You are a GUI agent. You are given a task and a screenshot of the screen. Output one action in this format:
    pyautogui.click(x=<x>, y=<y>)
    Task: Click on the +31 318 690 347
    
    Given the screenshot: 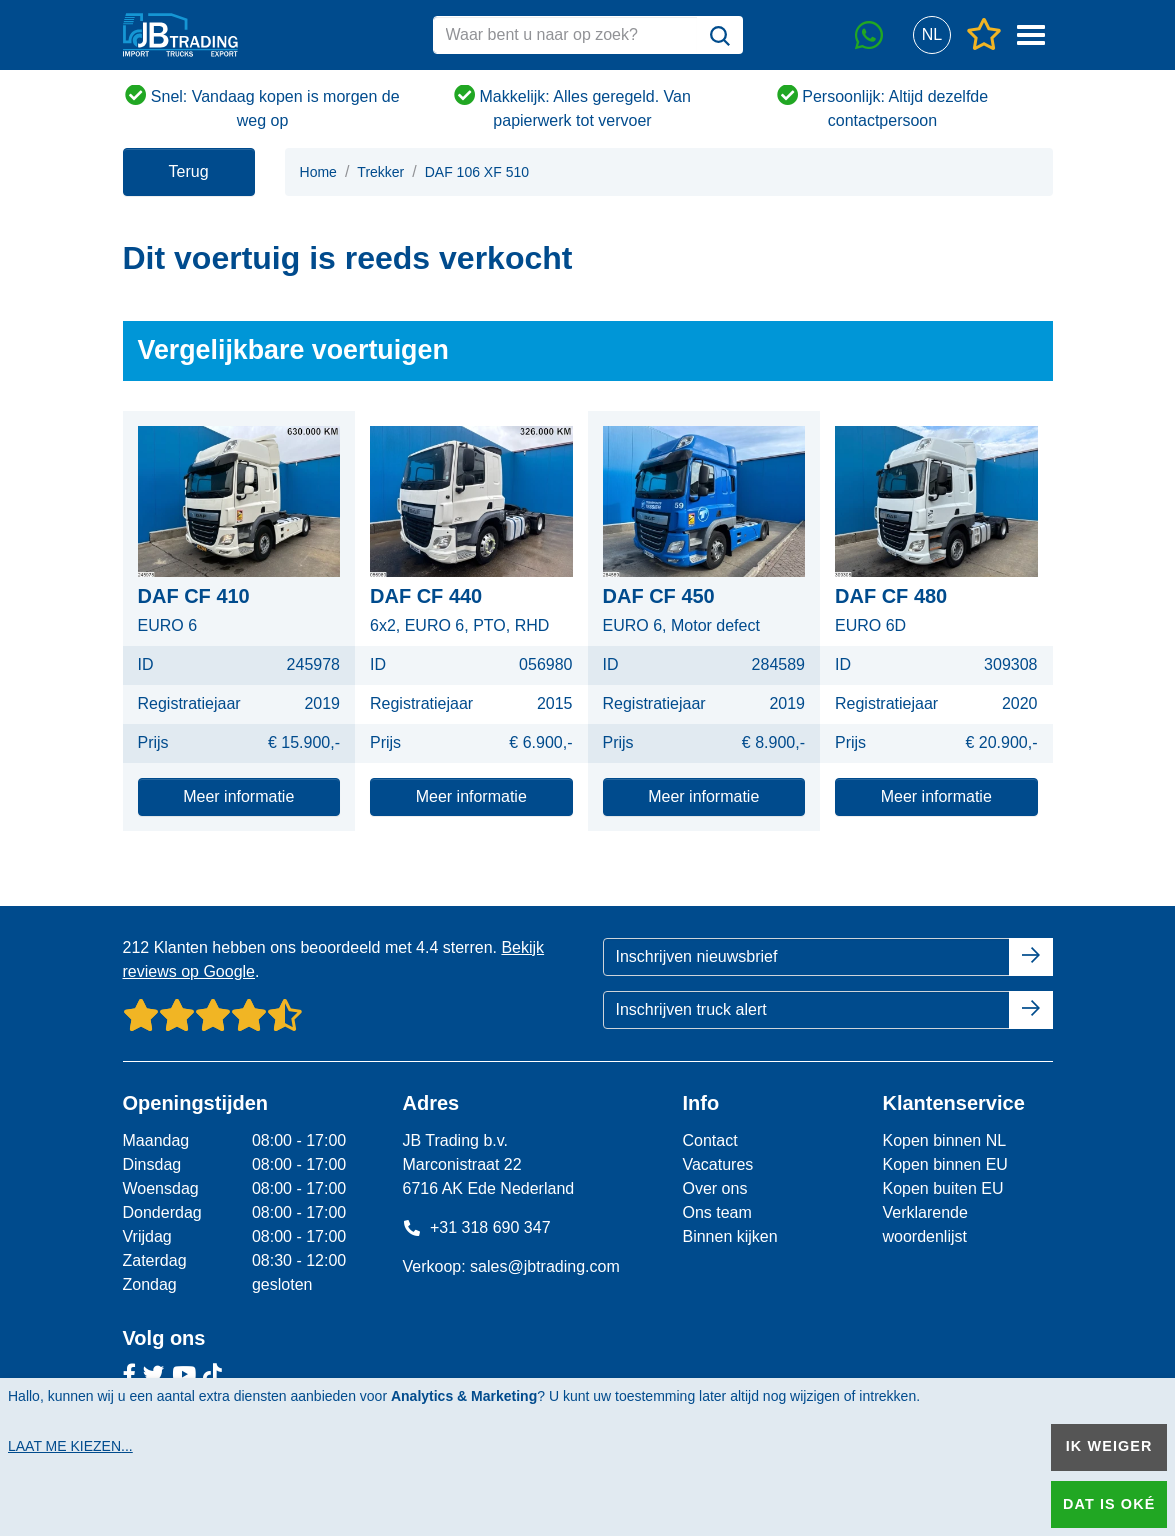 What is the action you would take?
    pyautogui.click(x=476, y=1227)
    